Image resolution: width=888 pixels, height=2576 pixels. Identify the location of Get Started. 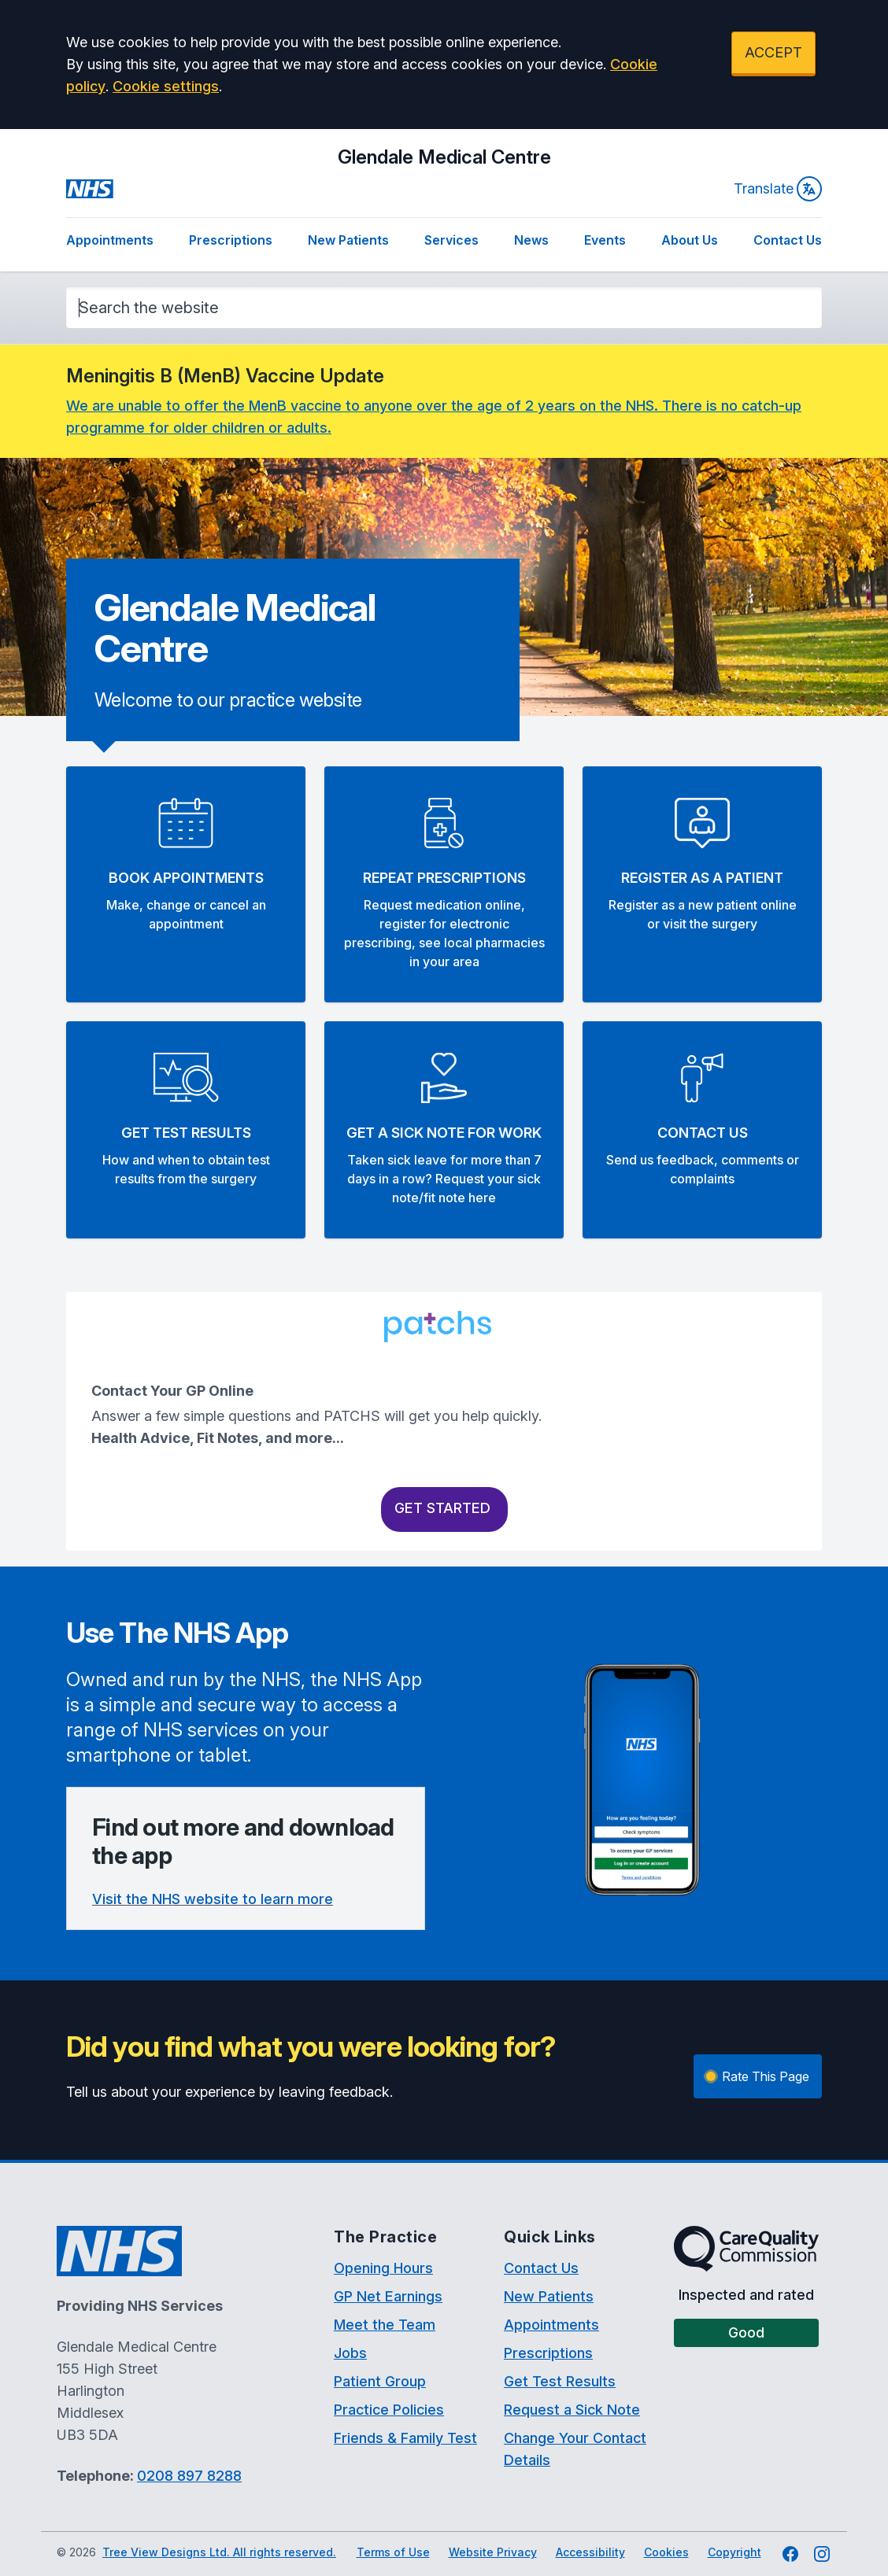
(444, 1508).